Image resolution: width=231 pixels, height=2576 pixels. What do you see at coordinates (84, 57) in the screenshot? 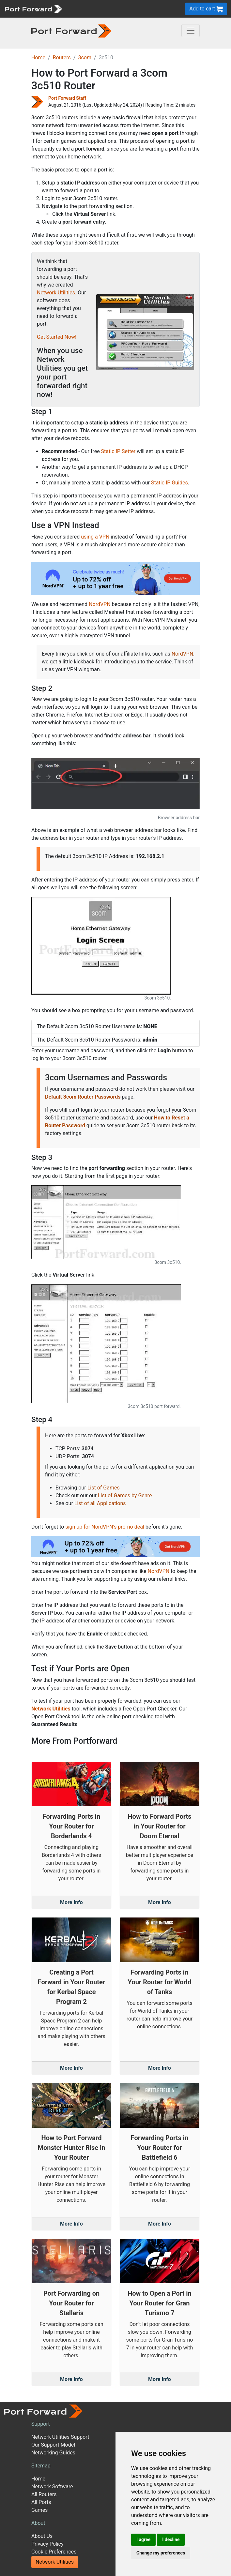
I see `3com` at bounding box center [84, 57].